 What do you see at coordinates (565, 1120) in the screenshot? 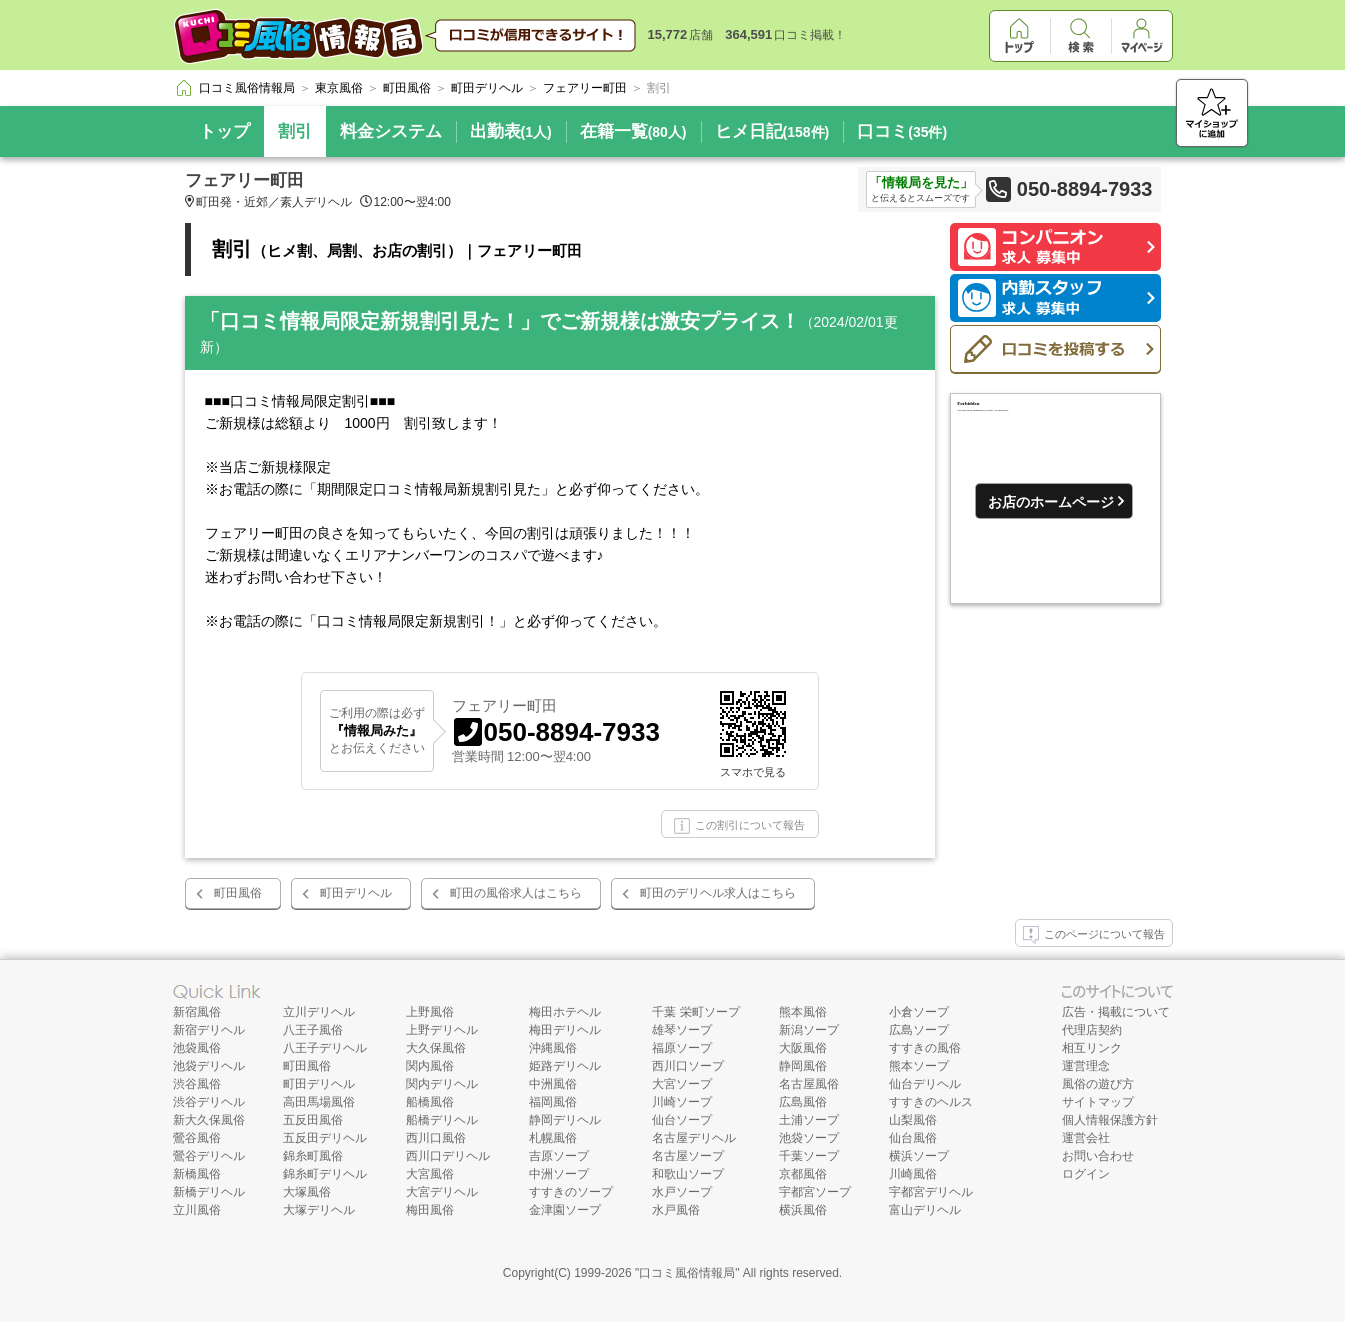
I see `静岡デリヘル` at bounding box center [565, 1120].